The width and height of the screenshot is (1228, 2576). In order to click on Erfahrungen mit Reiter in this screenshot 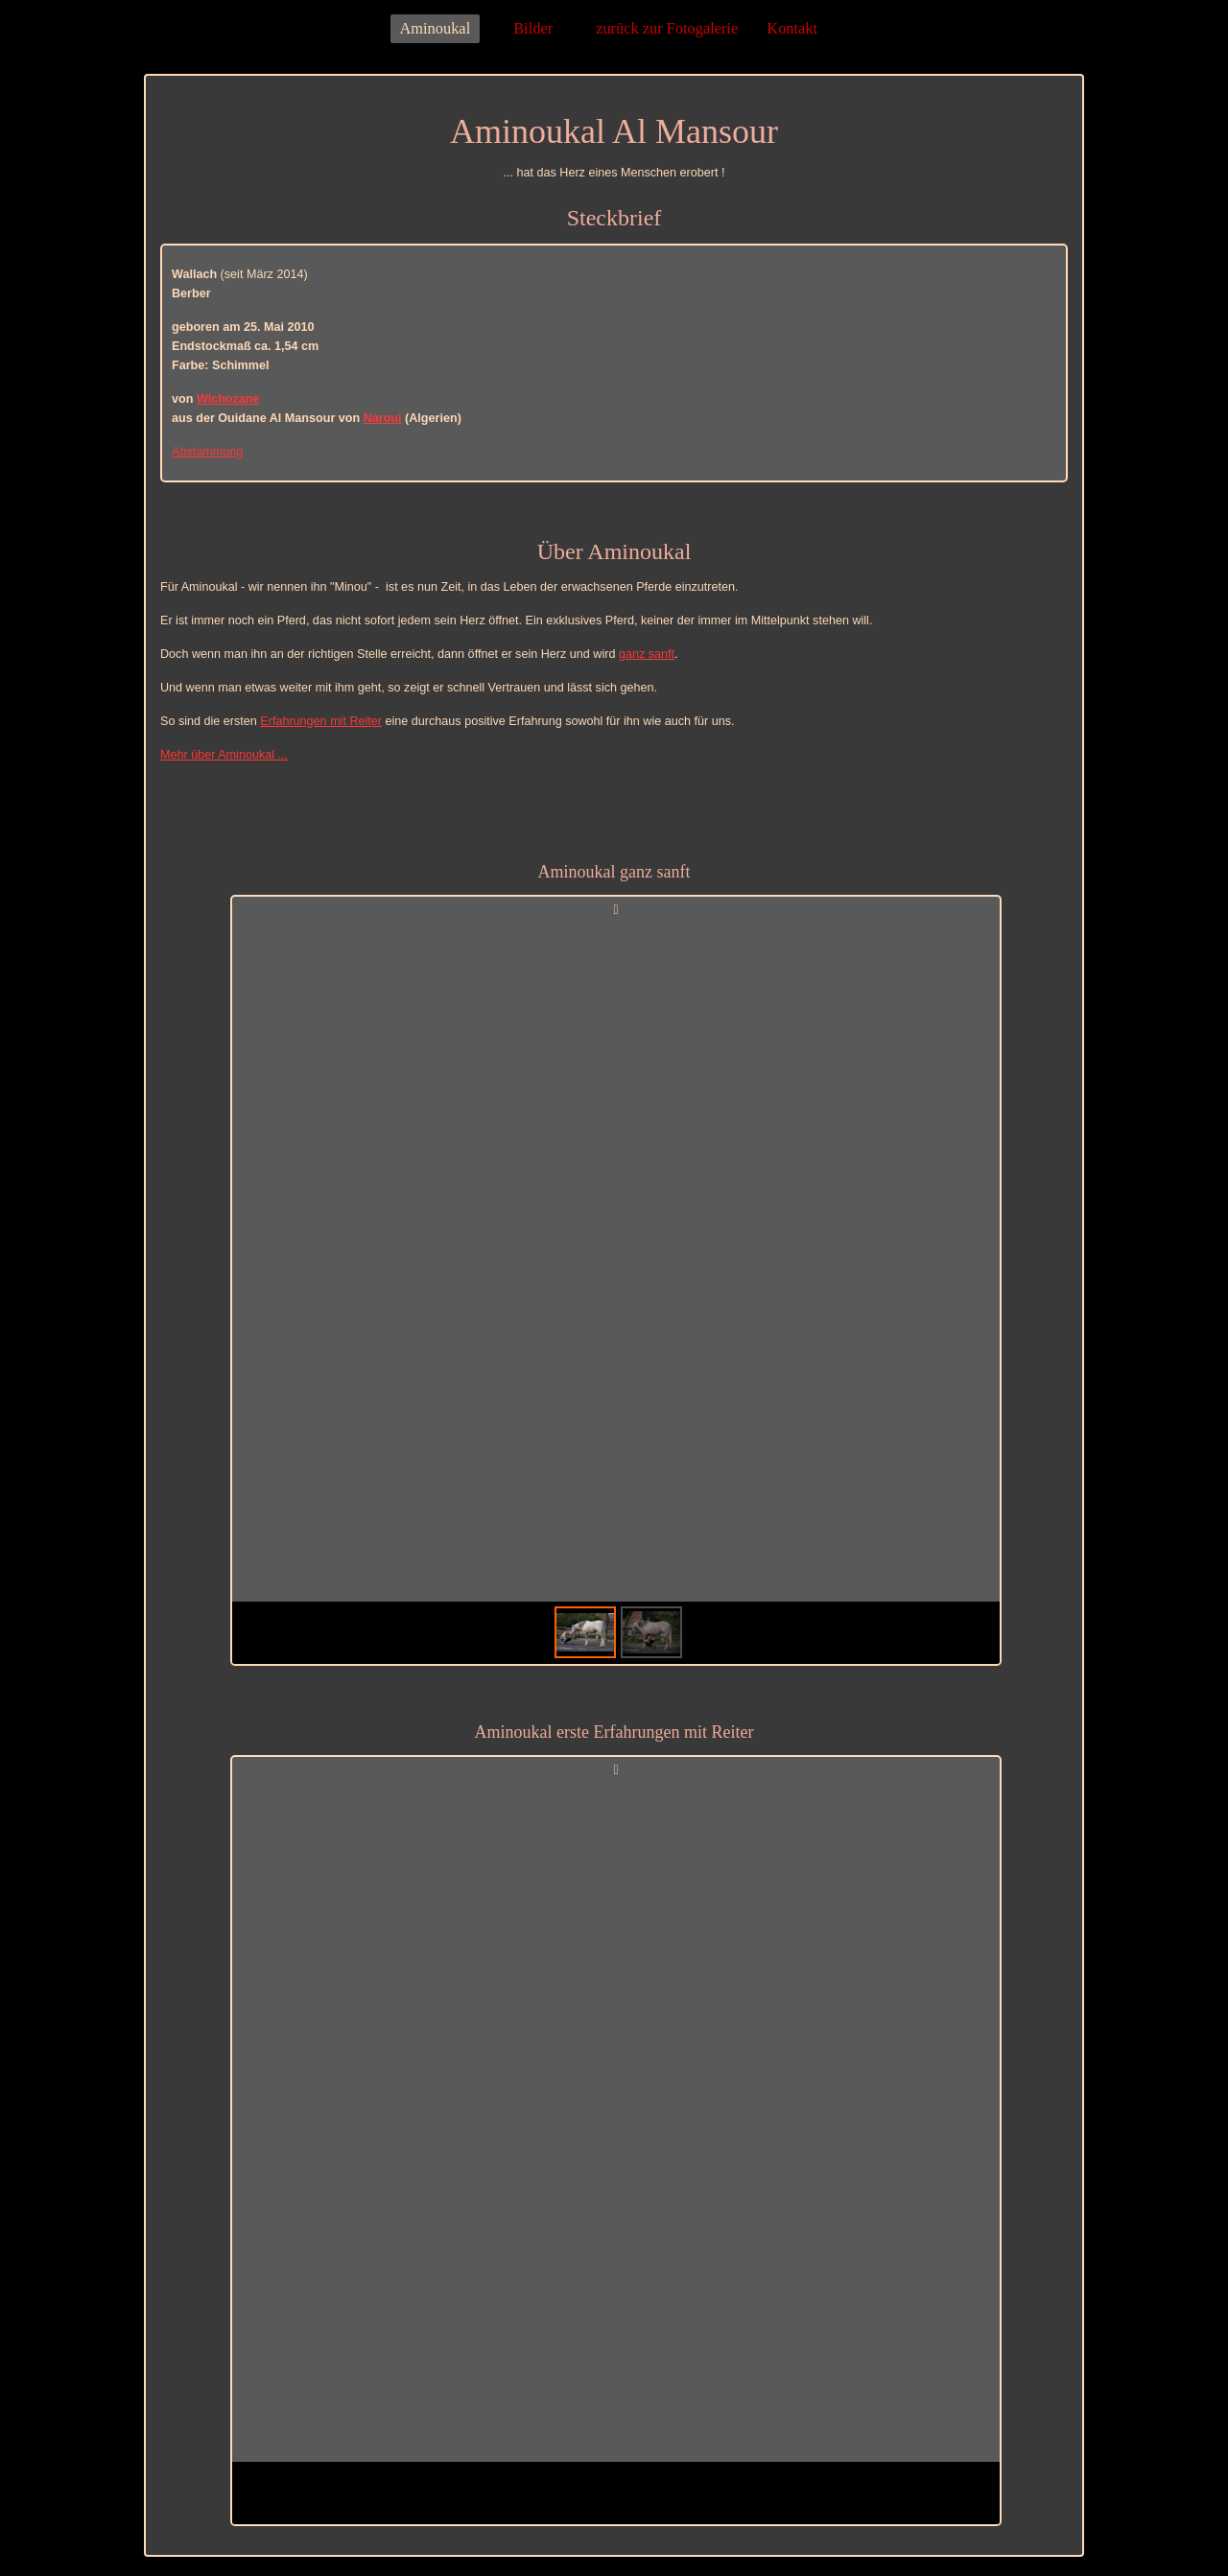, I will do `click(321, 721)`.